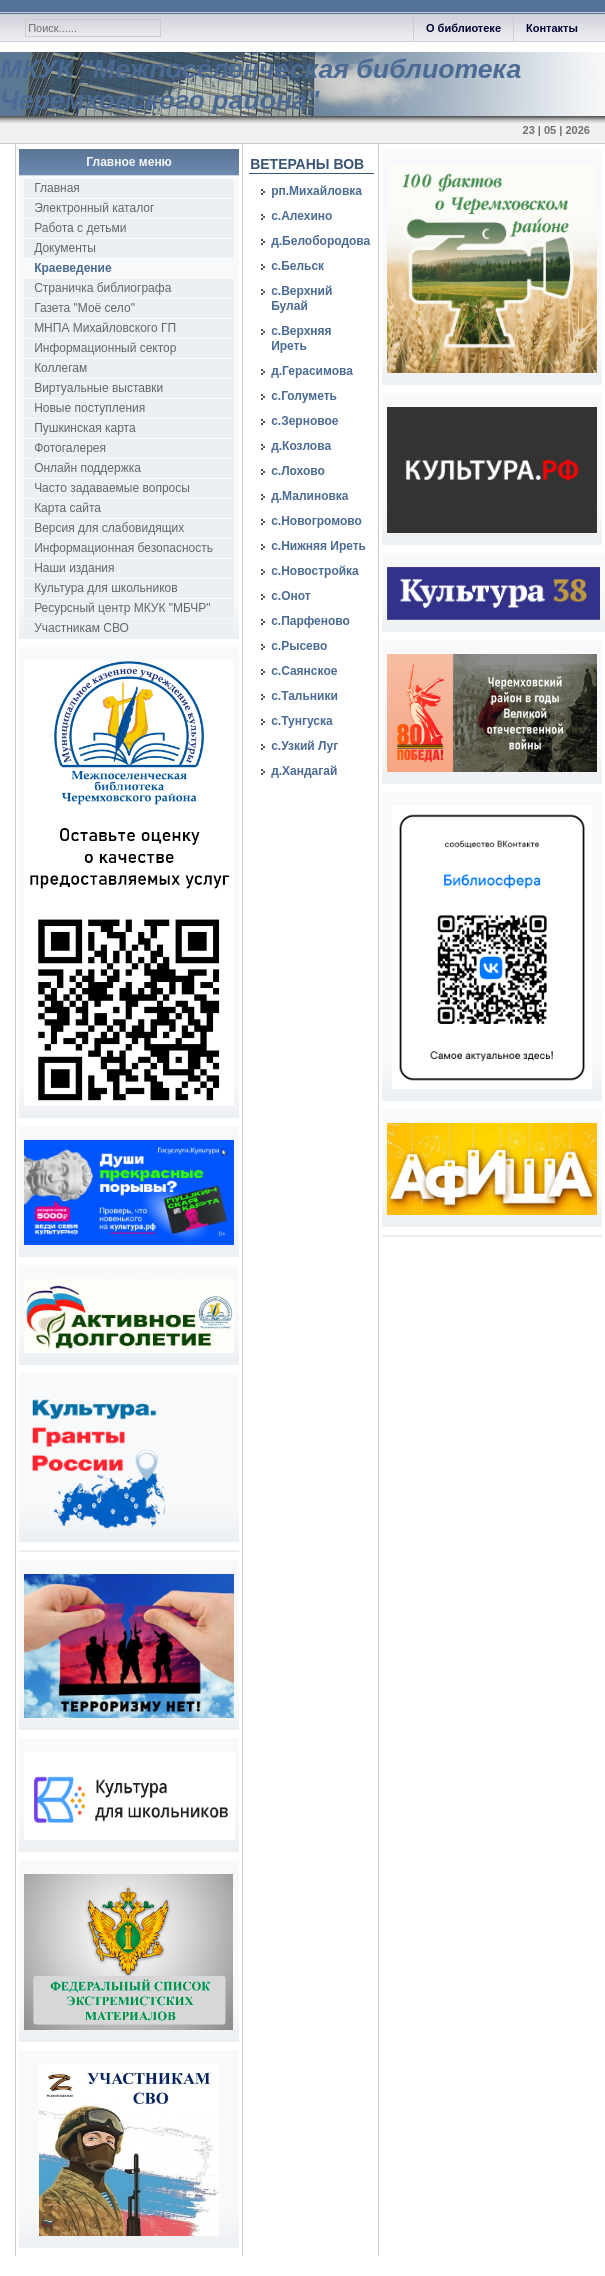  Describe the element at coordinates (320, 241) in the screenshot. I see `д.Белобородова` at that location.